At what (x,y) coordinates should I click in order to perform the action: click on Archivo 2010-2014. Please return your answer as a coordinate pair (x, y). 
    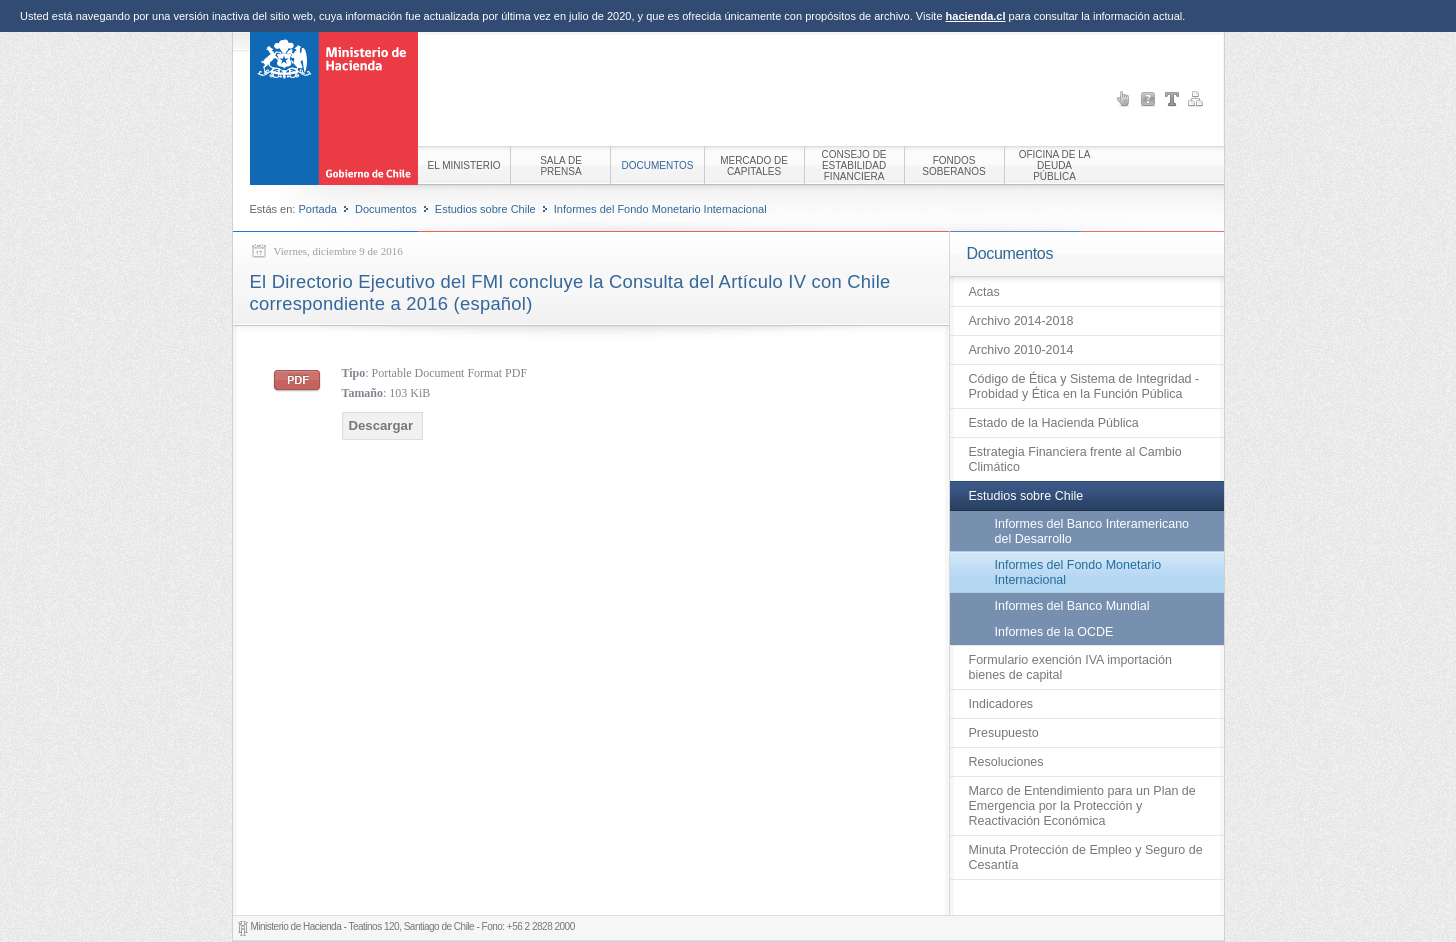
    Looking at the image, I should click on (1021, 350).